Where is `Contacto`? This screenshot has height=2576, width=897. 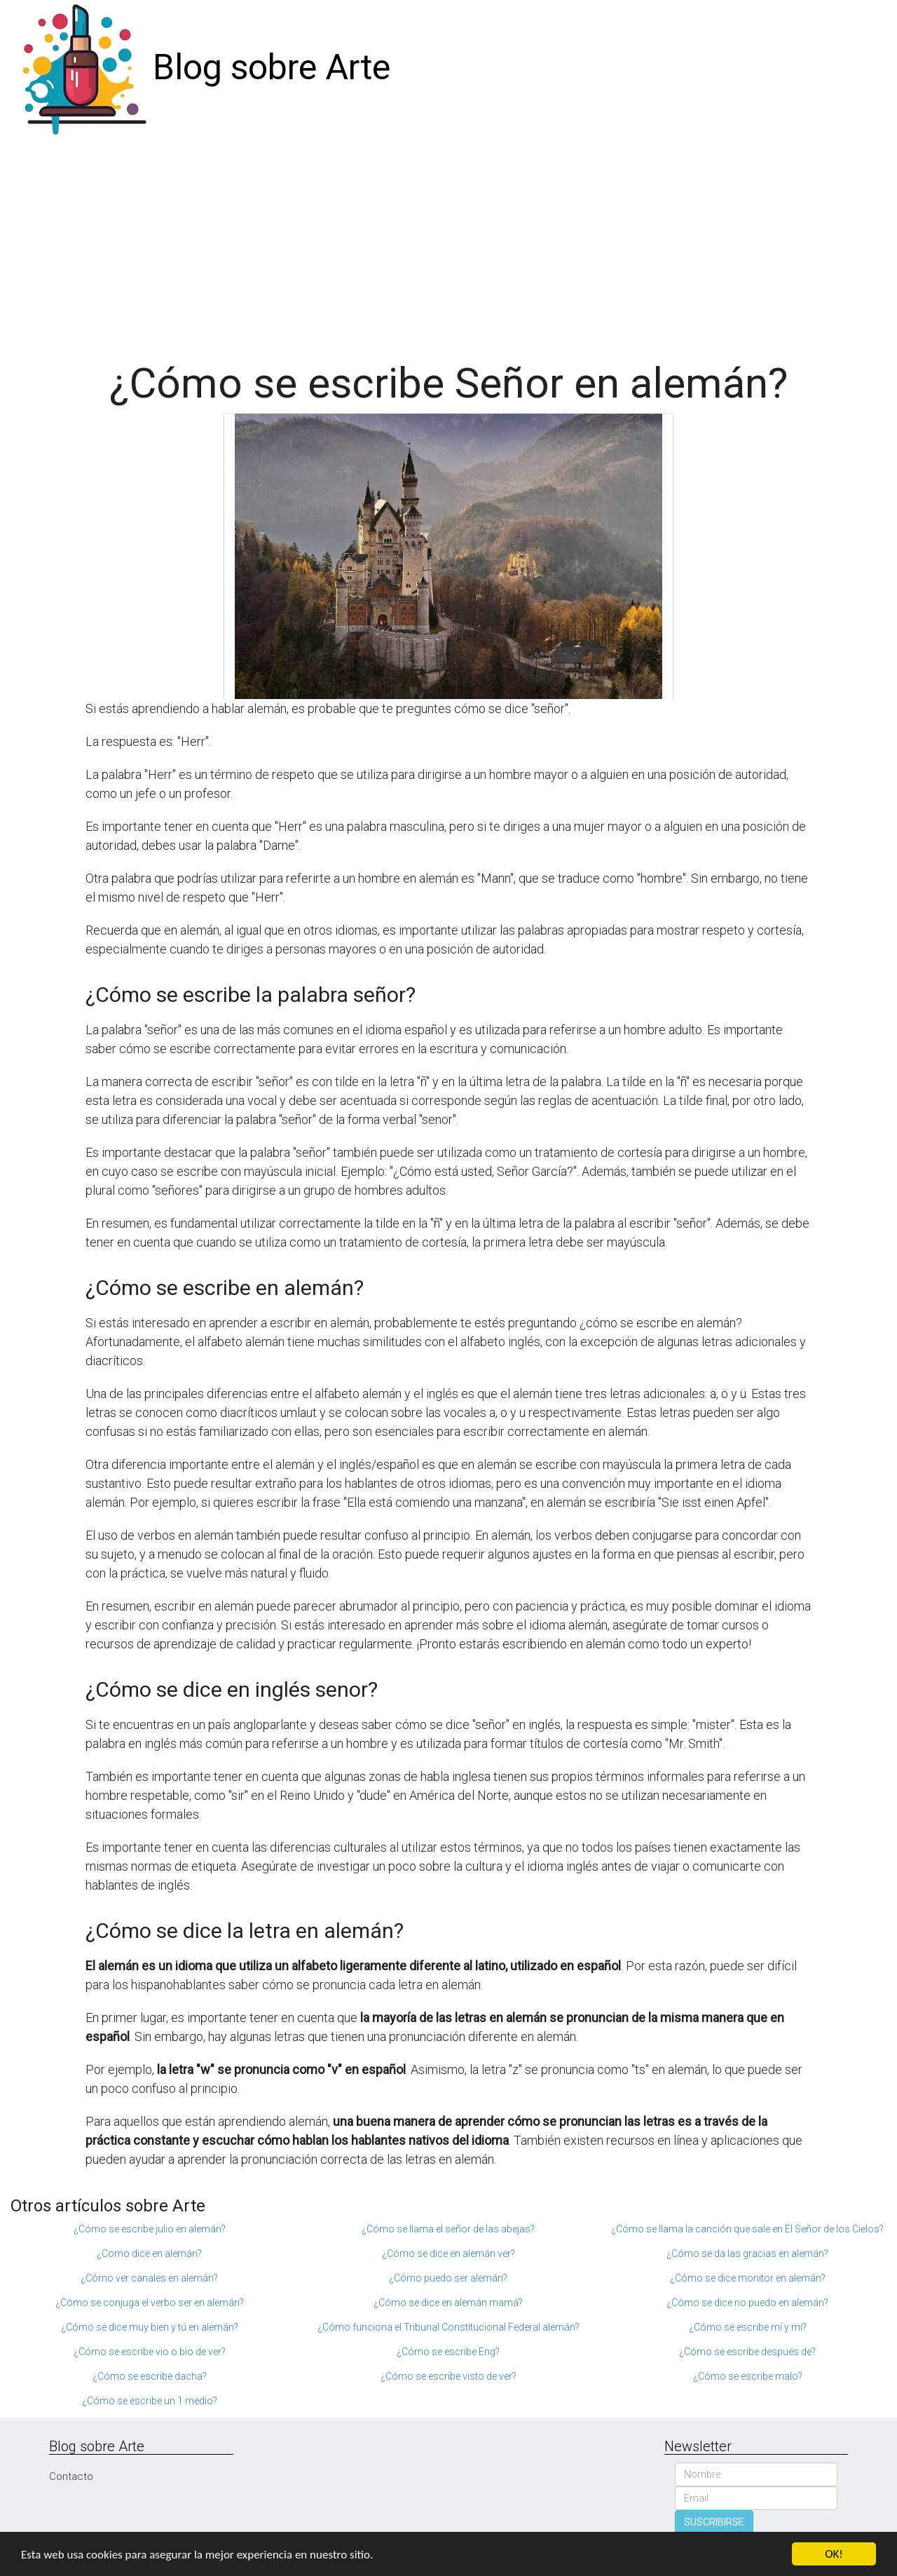
Contacto is located at coordinates (71, 2476).